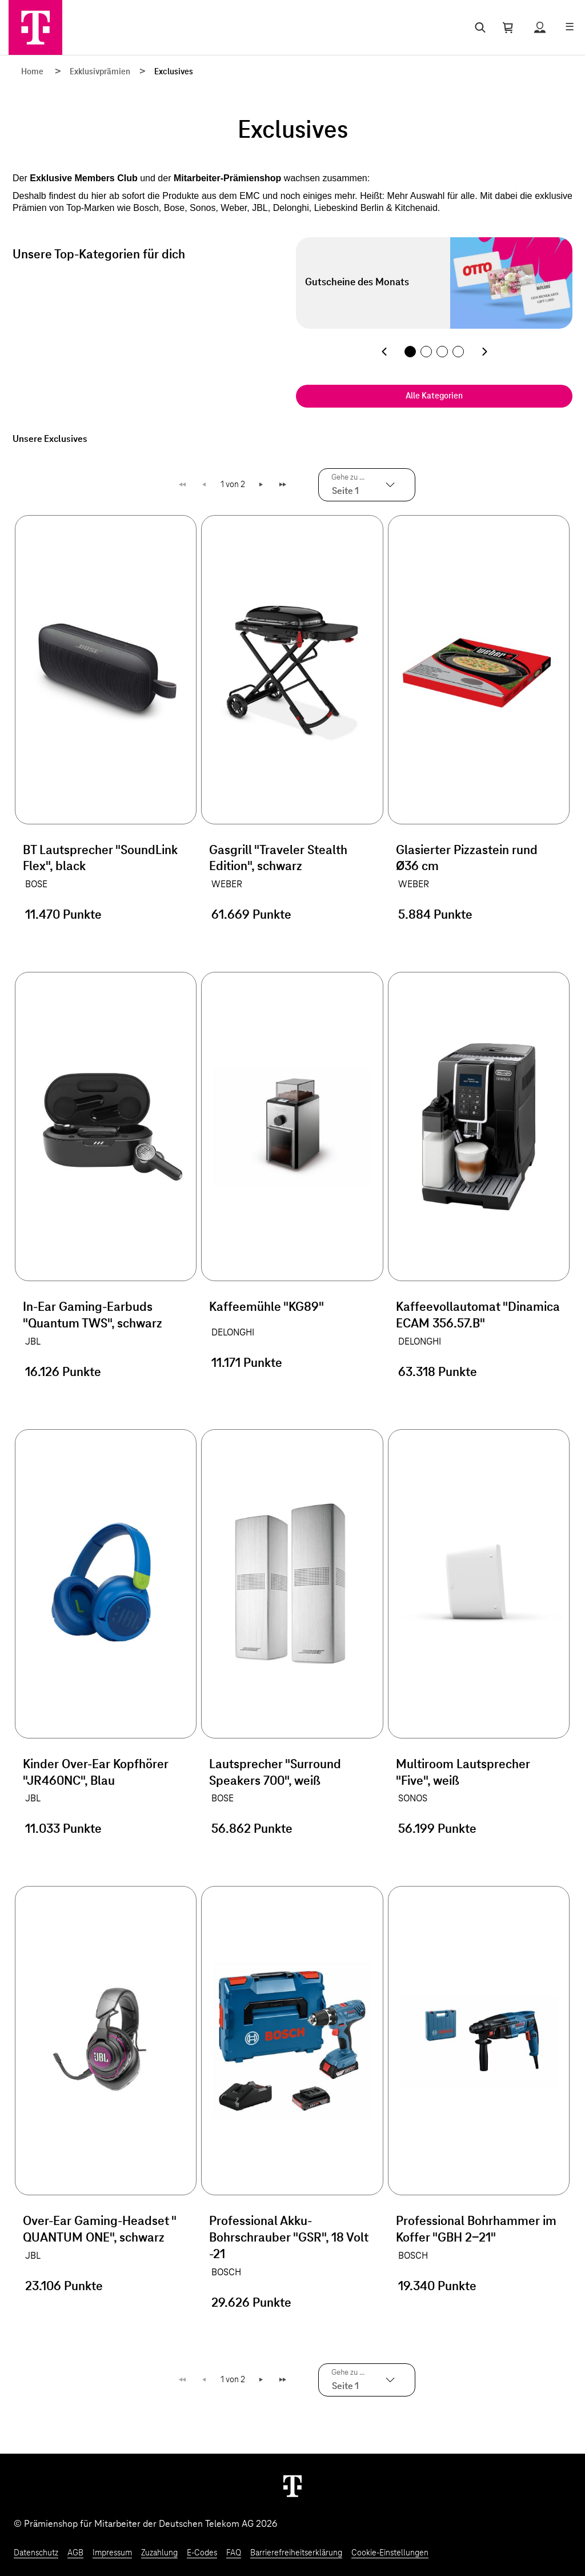 Image resolution: width=585 pixels, height=2576 pixels. Describe the element at coordinates (275, 1773) in the screenshot. I see `Lautsprecher "Surround Speakers 700", weiß` at that location.